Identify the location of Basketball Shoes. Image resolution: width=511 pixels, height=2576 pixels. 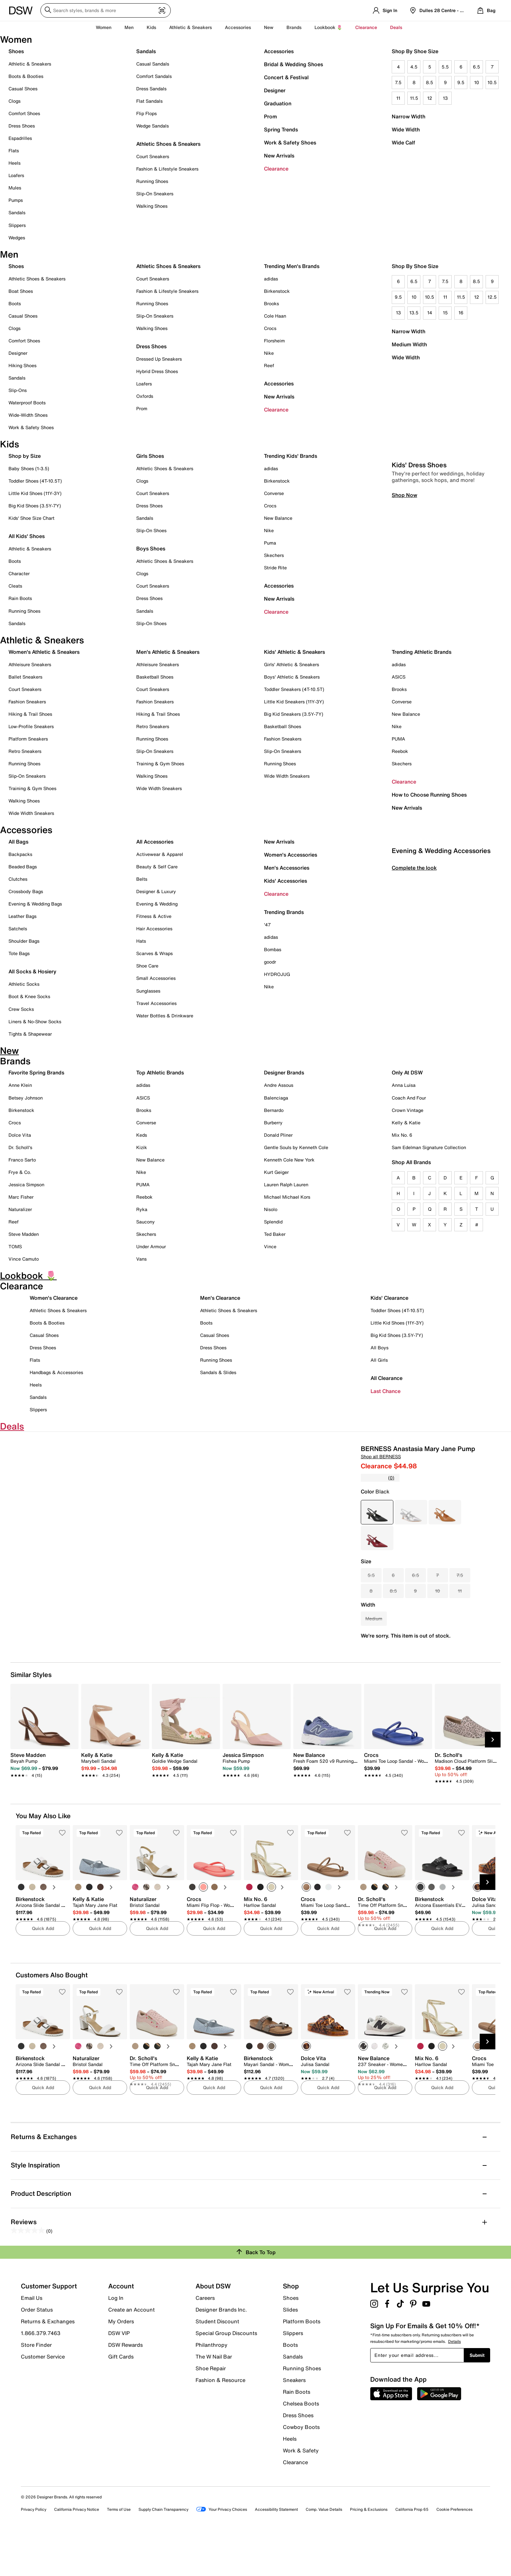
(154, 676).